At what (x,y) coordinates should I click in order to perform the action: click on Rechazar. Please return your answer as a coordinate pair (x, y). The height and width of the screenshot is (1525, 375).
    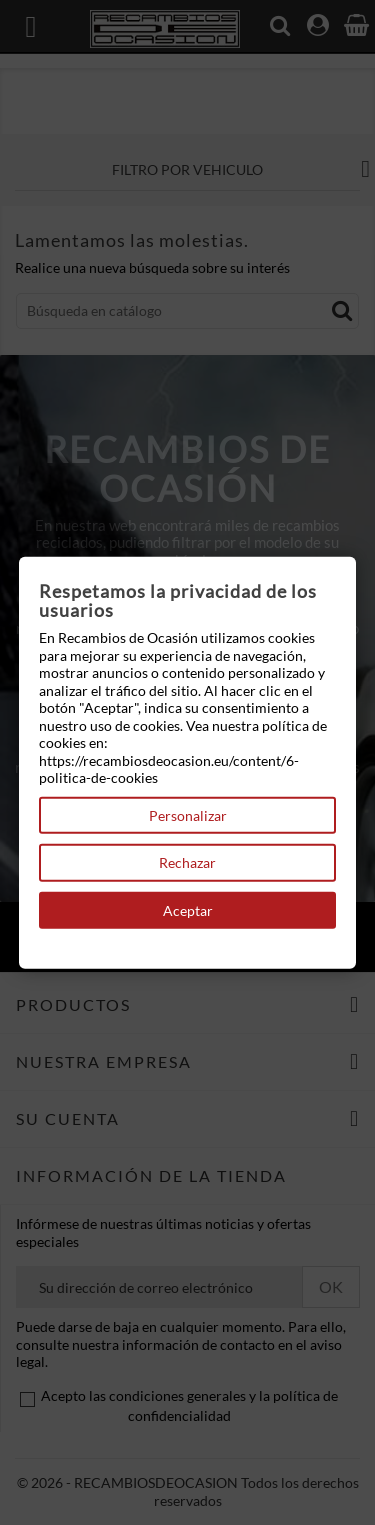
    Looking at the image, I should click on (187, 862).